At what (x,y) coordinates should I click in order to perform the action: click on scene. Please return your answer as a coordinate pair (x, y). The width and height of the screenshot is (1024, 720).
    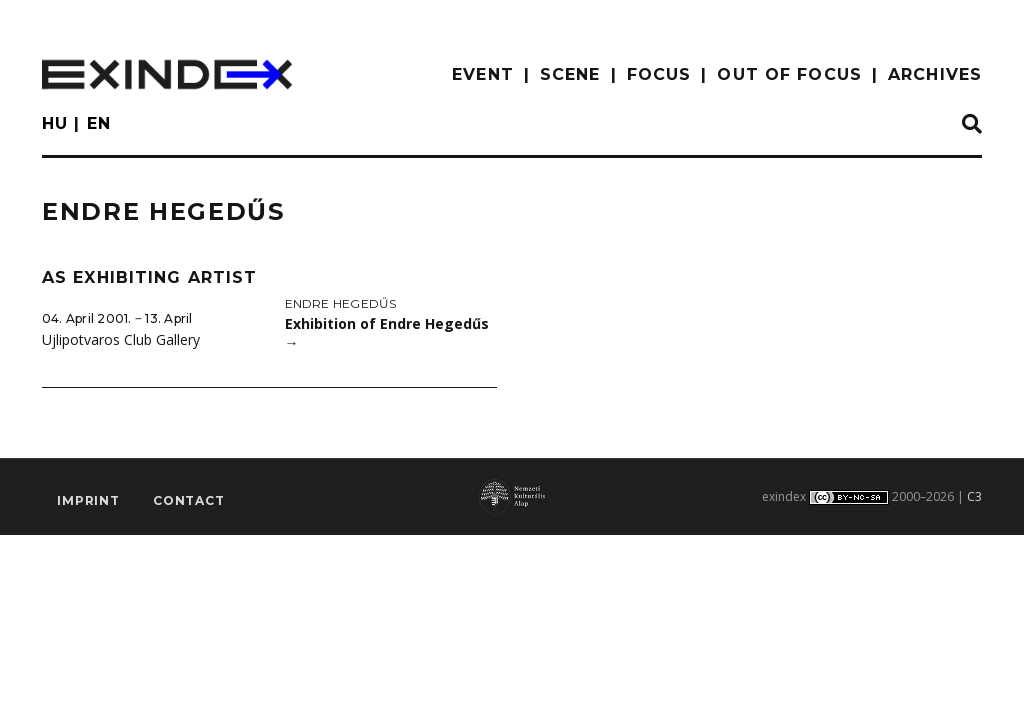
    Looking at the image, I should click on (570, 74).